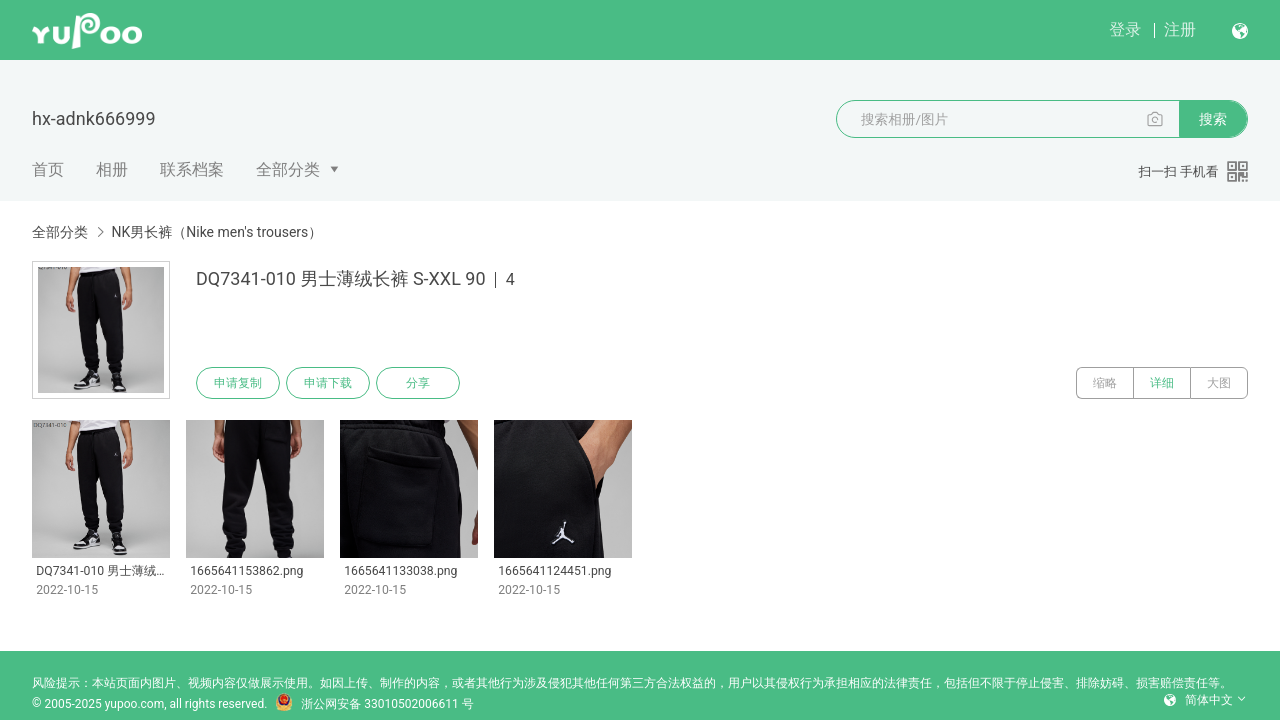 This screenshot has height=720, width=1280. What do you see at coordinates (1180, 29) in the screenshot?
I see `注册` at bounding box center [1180, 29].